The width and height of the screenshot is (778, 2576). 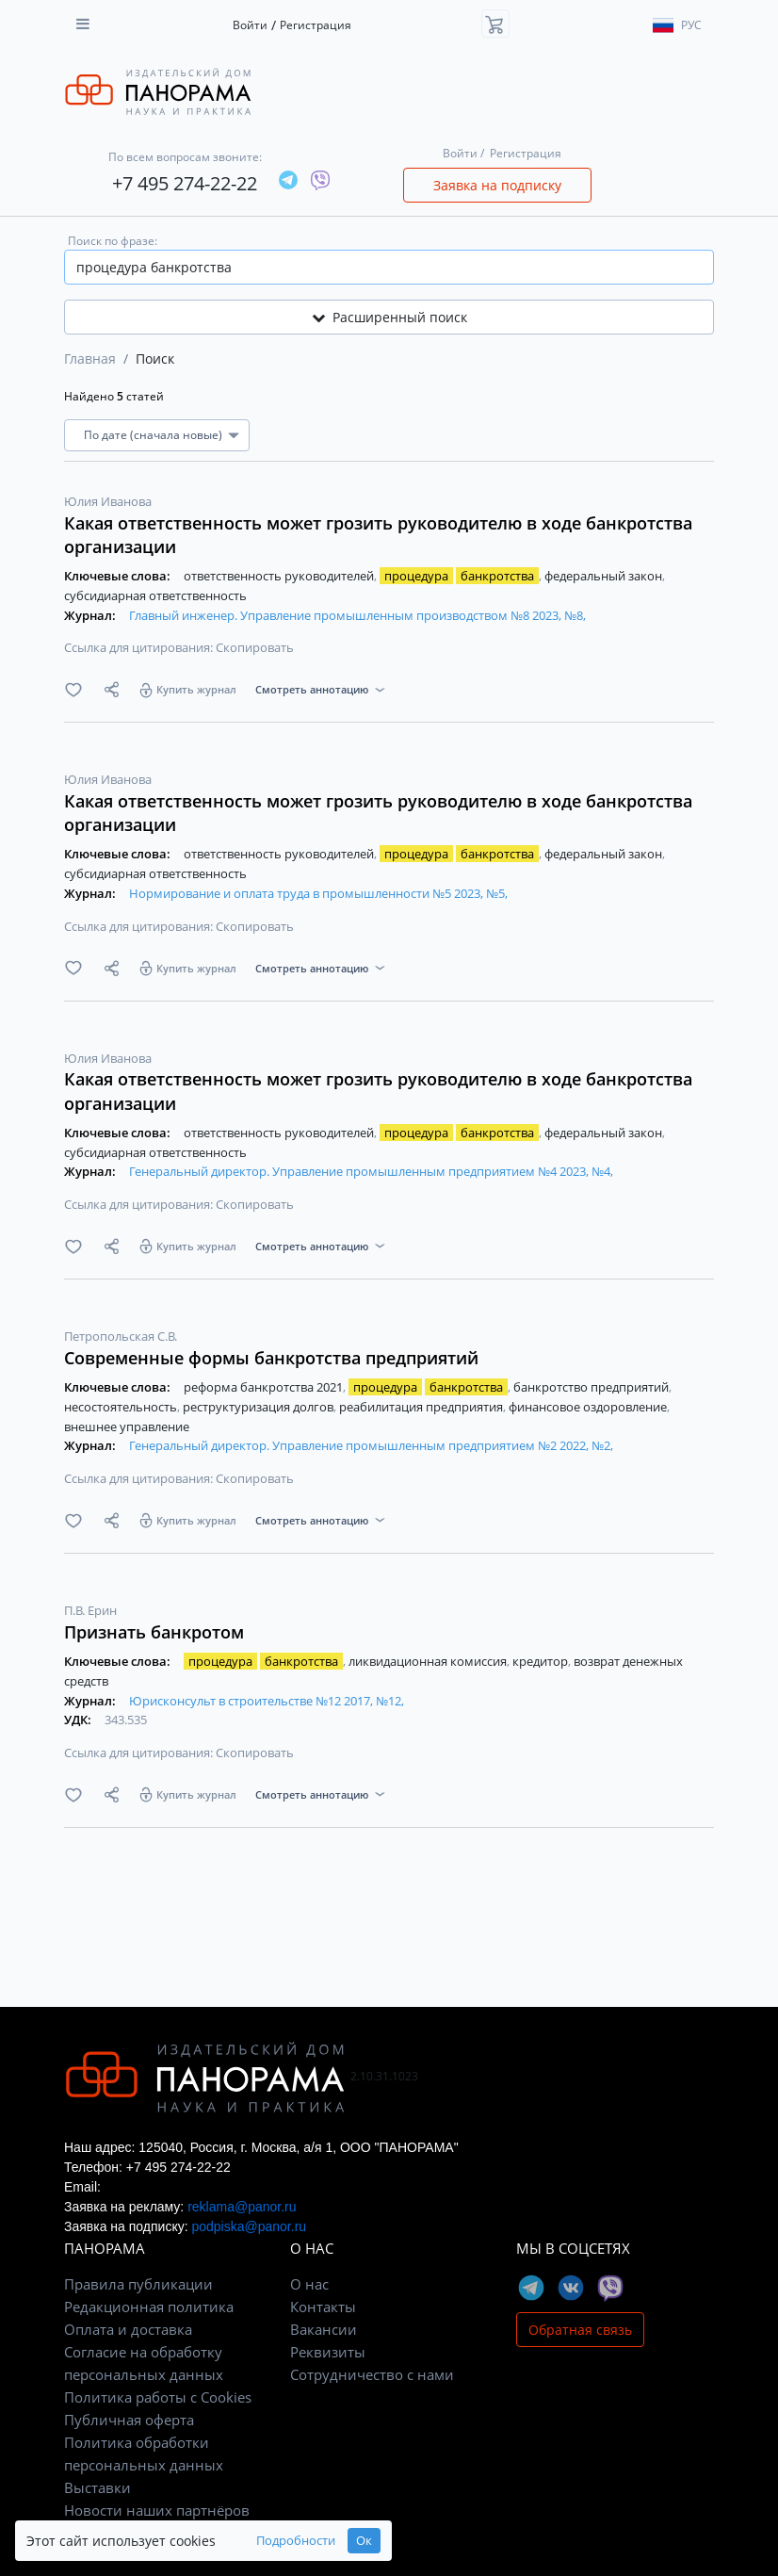 I want to click on Генеральный директор. Управление промышленным предприятием №4 2023, №4,, so click(x=371, y=1171).